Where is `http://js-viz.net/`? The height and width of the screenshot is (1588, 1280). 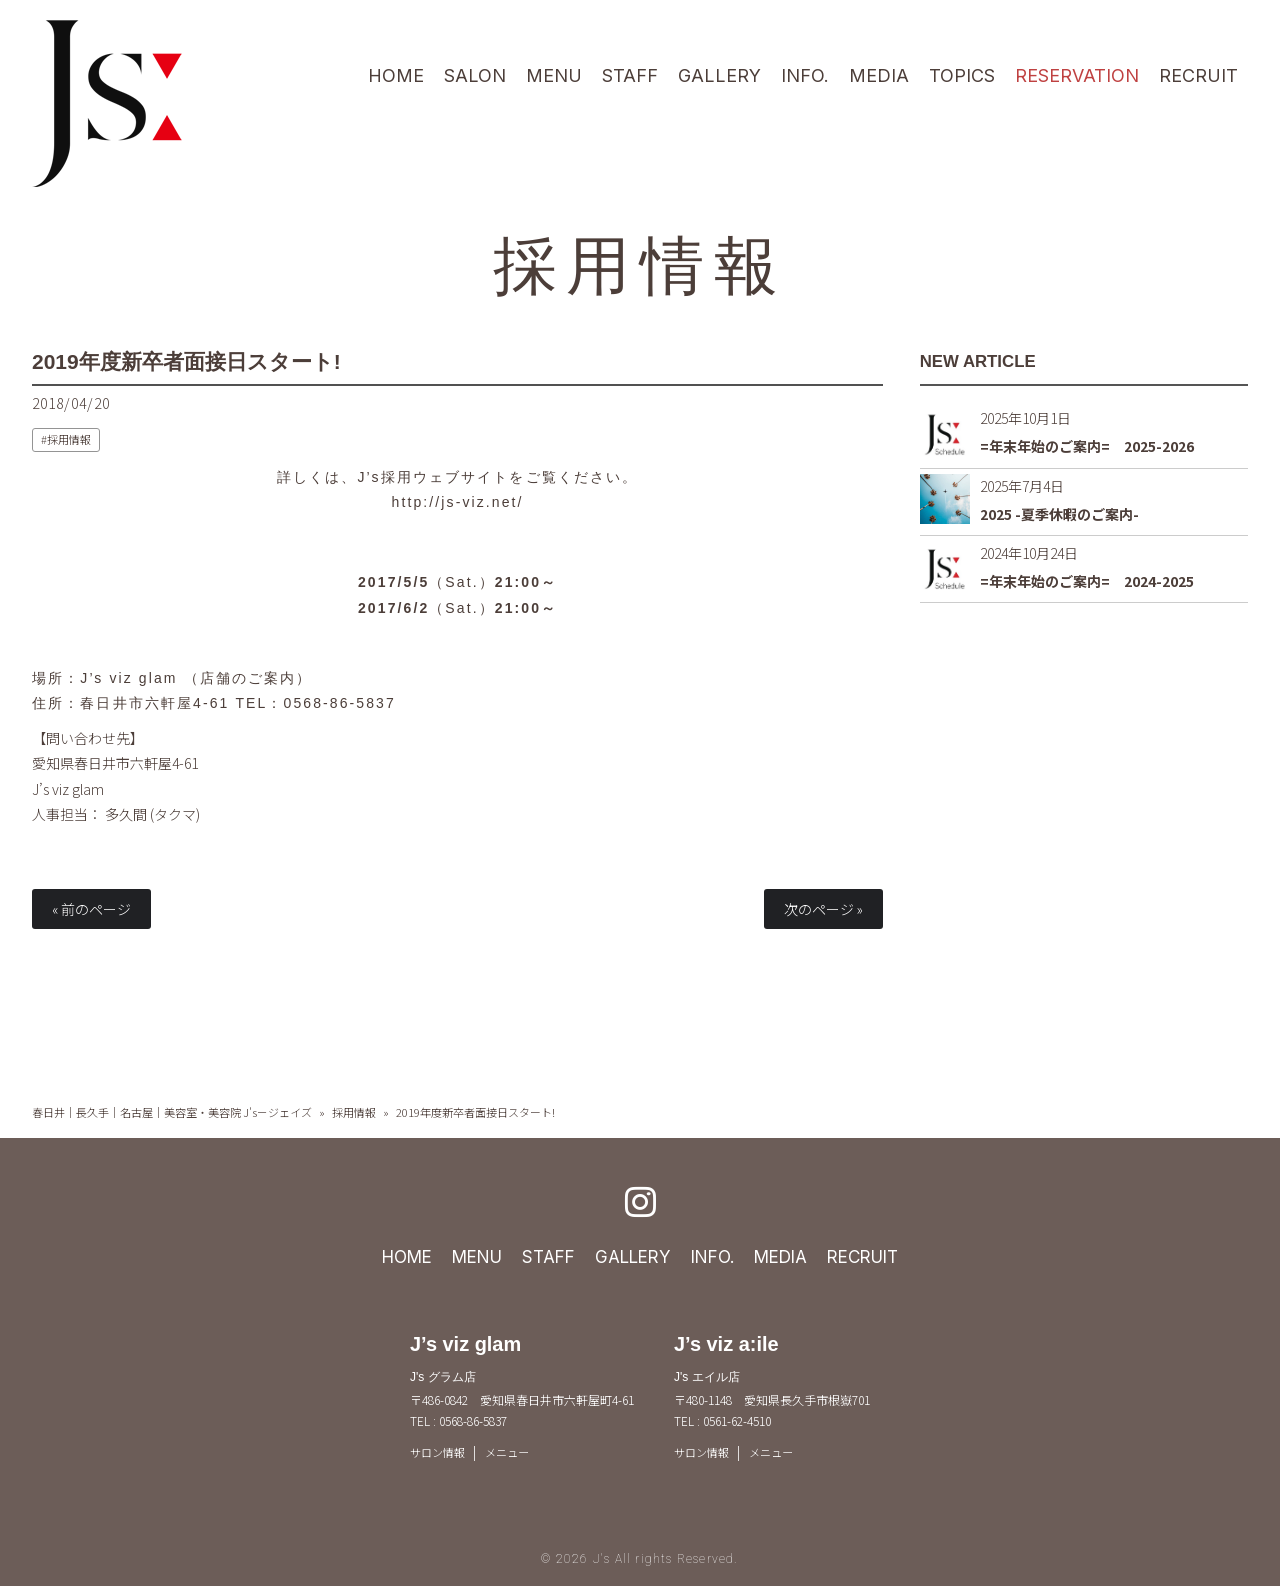 http://js-viz.net/ is located at coordinates (458, 502).